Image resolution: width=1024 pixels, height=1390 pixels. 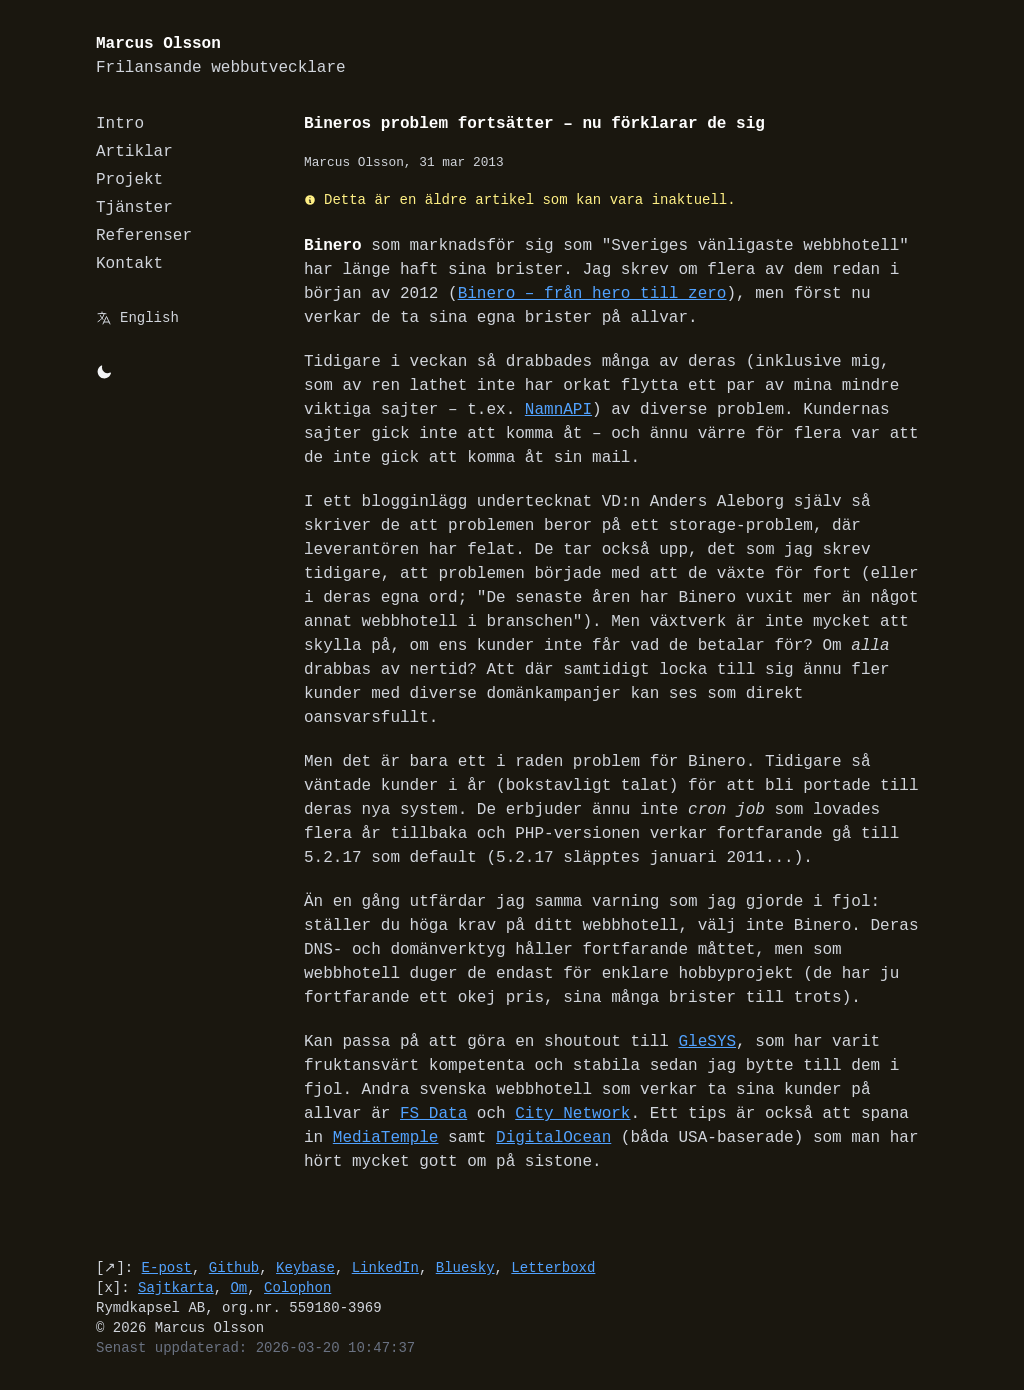 What do you see at coordinates (120, 124) in the screenshot?
I see `Intro` at bounding box center [120, 124].